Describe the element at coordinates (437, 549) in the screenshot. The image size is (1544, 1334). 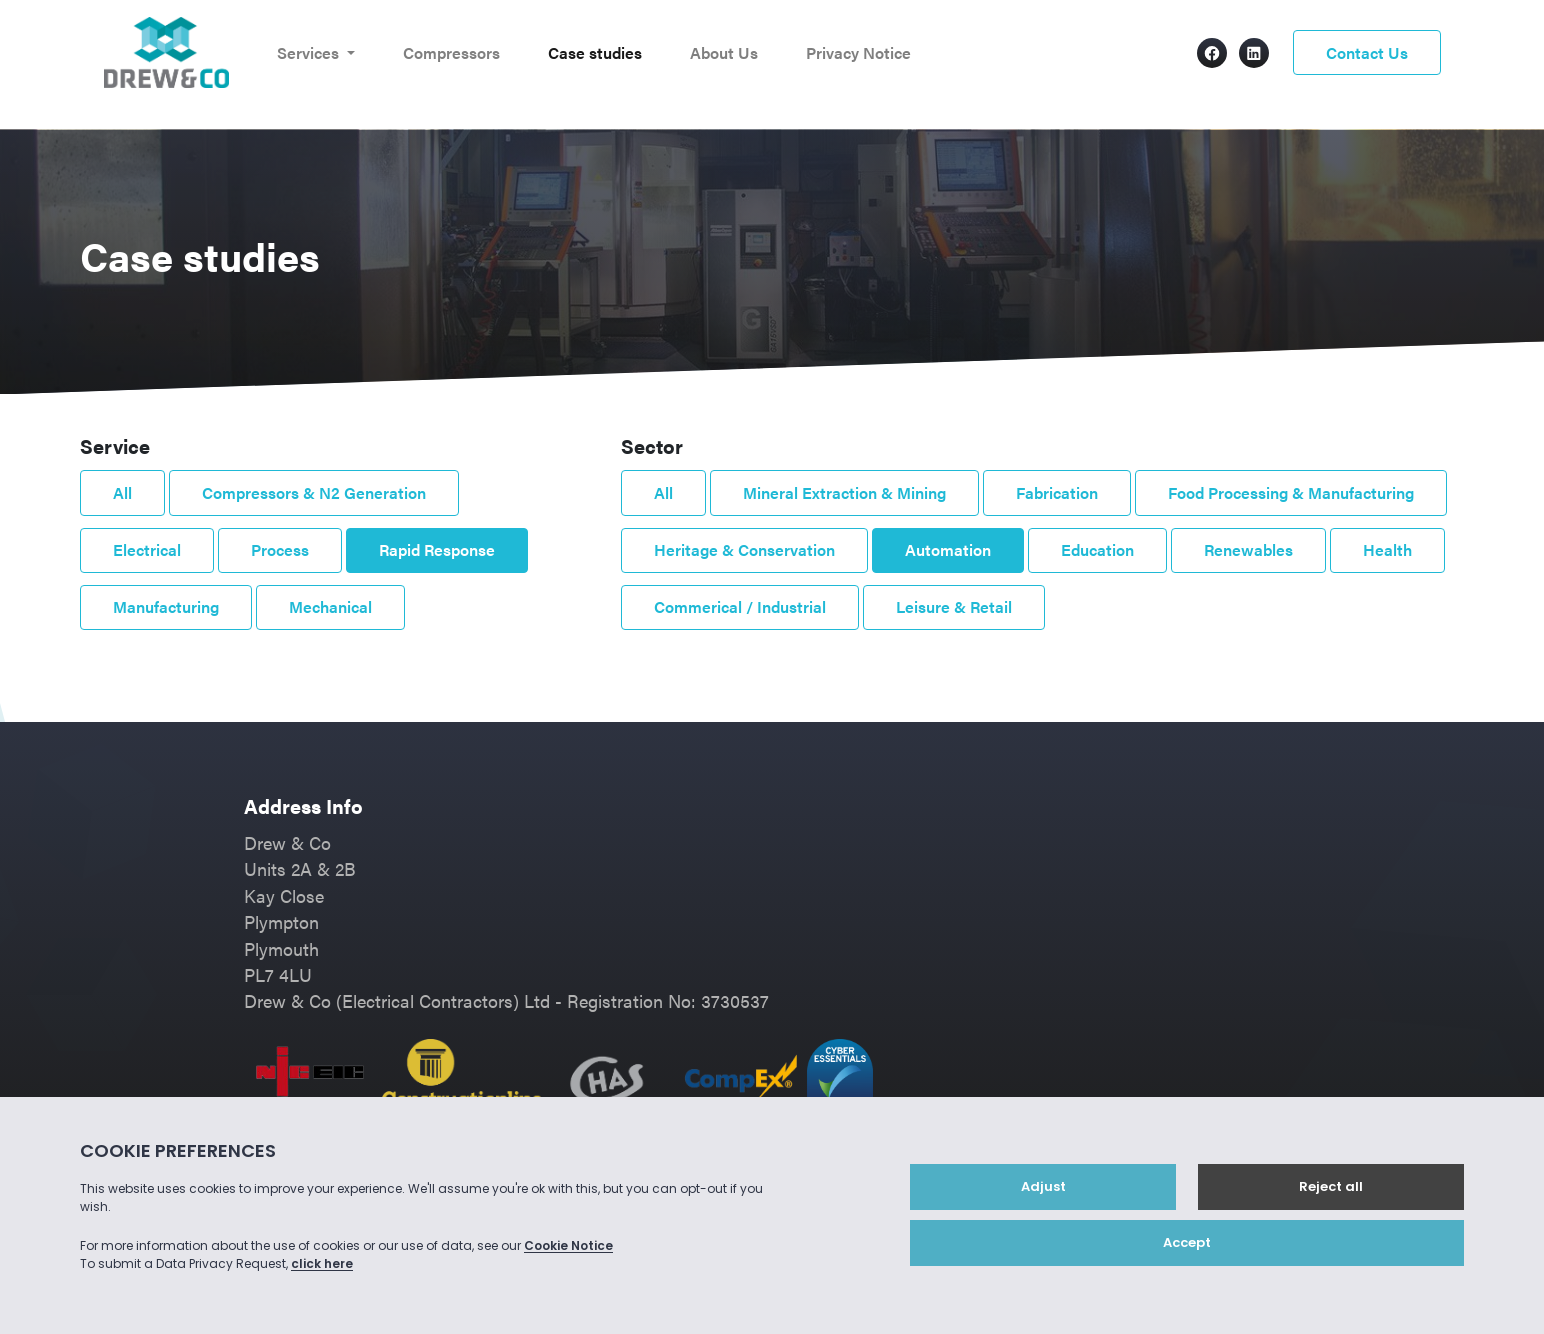
I see `Rapid Response` at that location.